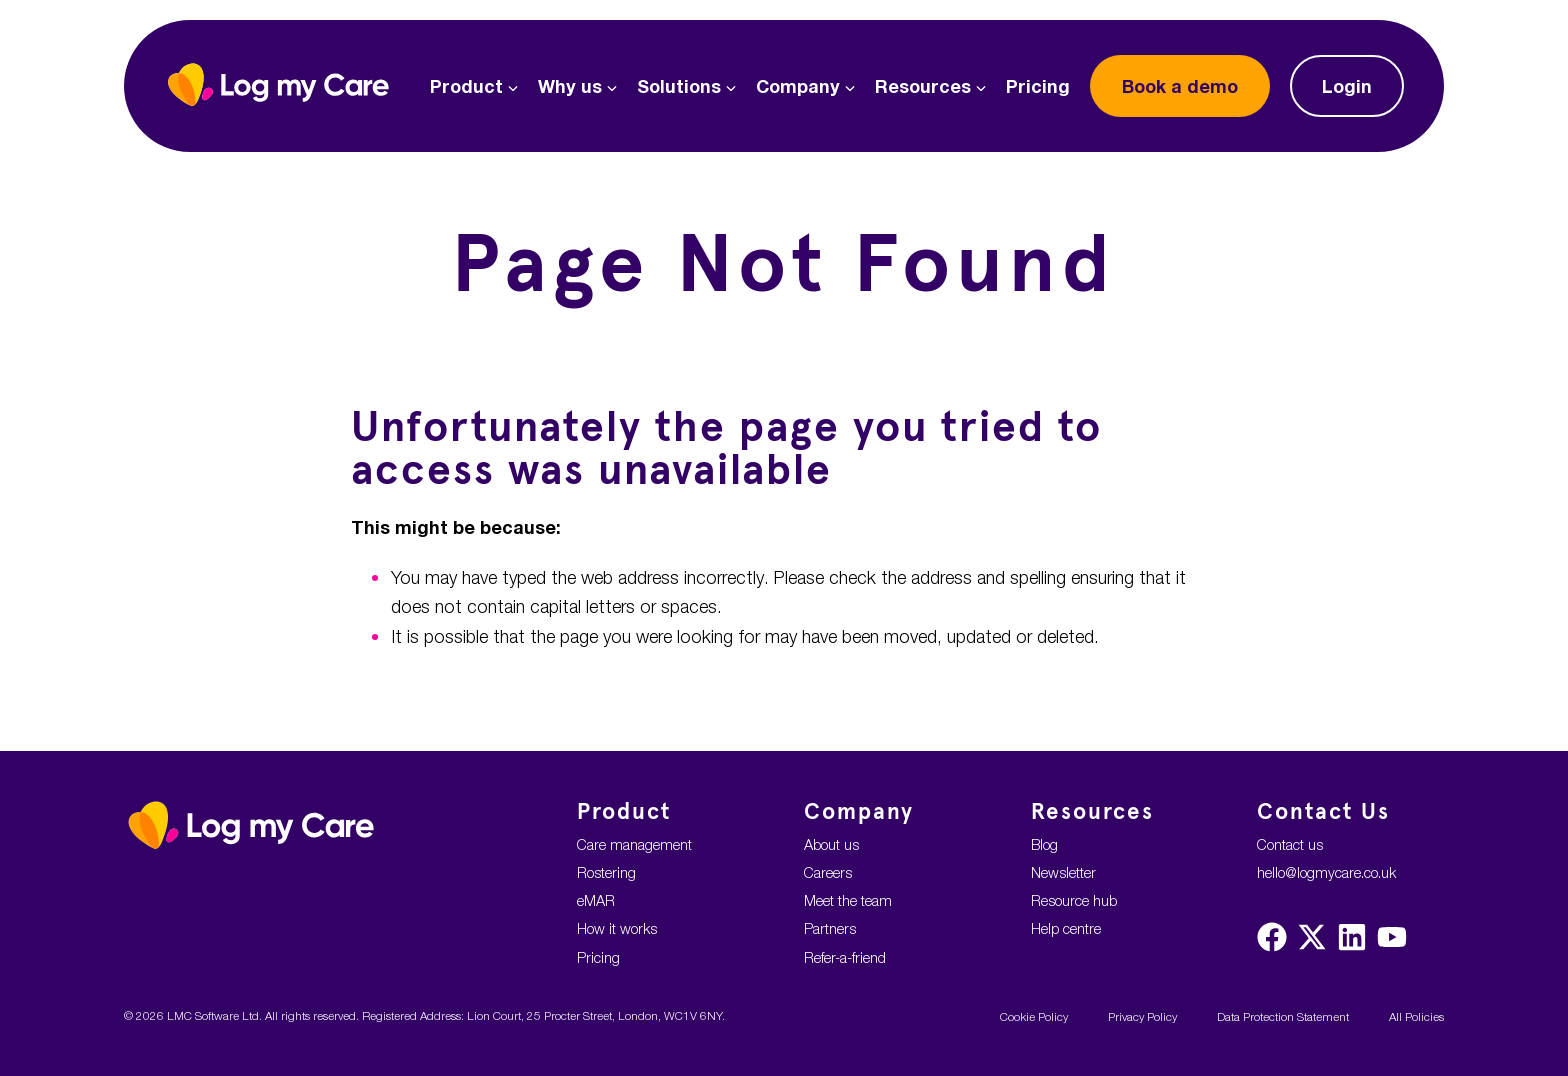 Image resolution: width=1568 pixels, height=1076 pixels. I want to click on Meet the team, so click(848, 900).